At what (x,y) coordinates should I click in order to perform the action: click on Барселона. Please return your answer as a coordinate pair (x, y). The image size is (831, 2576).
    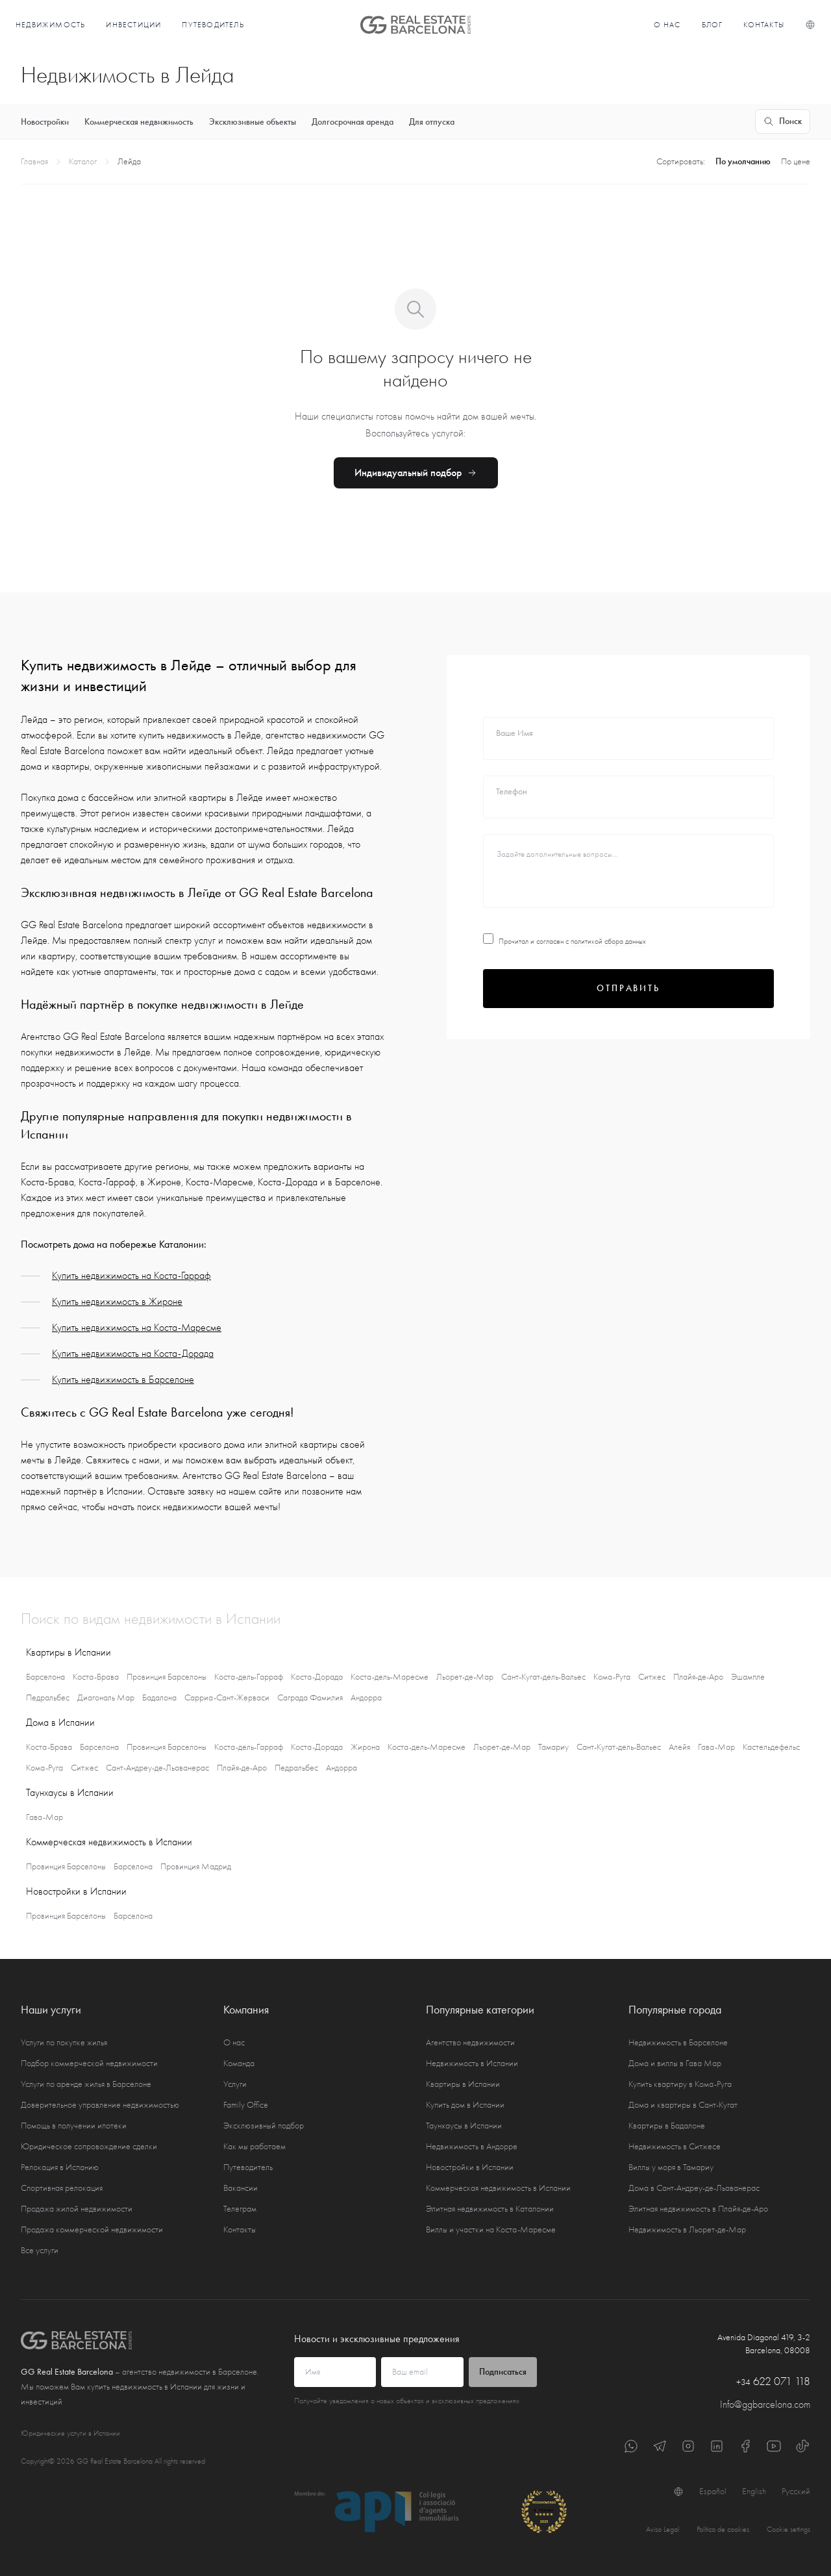
    Looking at the image, I should click on (45, 1676).